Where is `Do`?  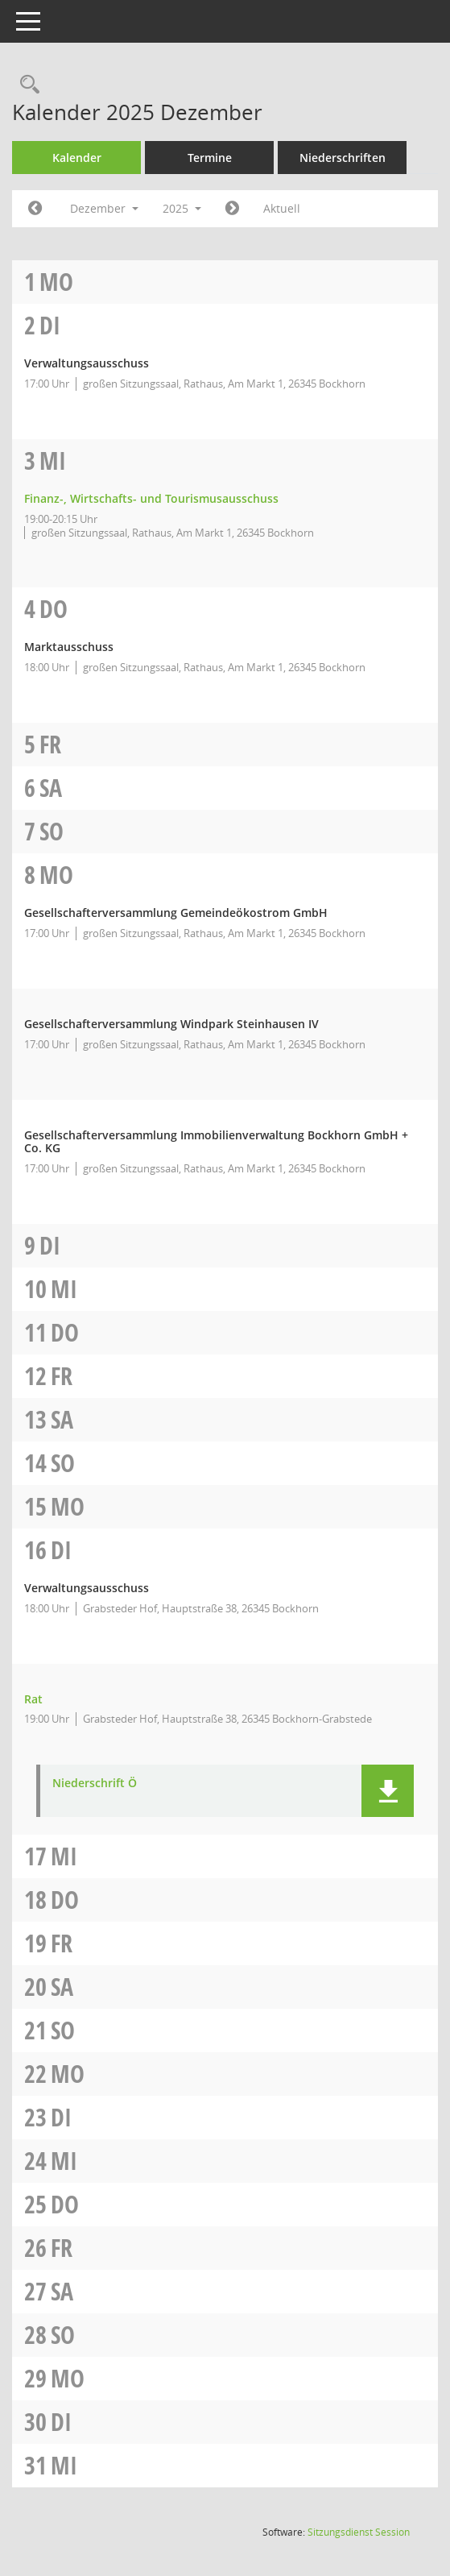
Do is located at coordinates (53, 608).